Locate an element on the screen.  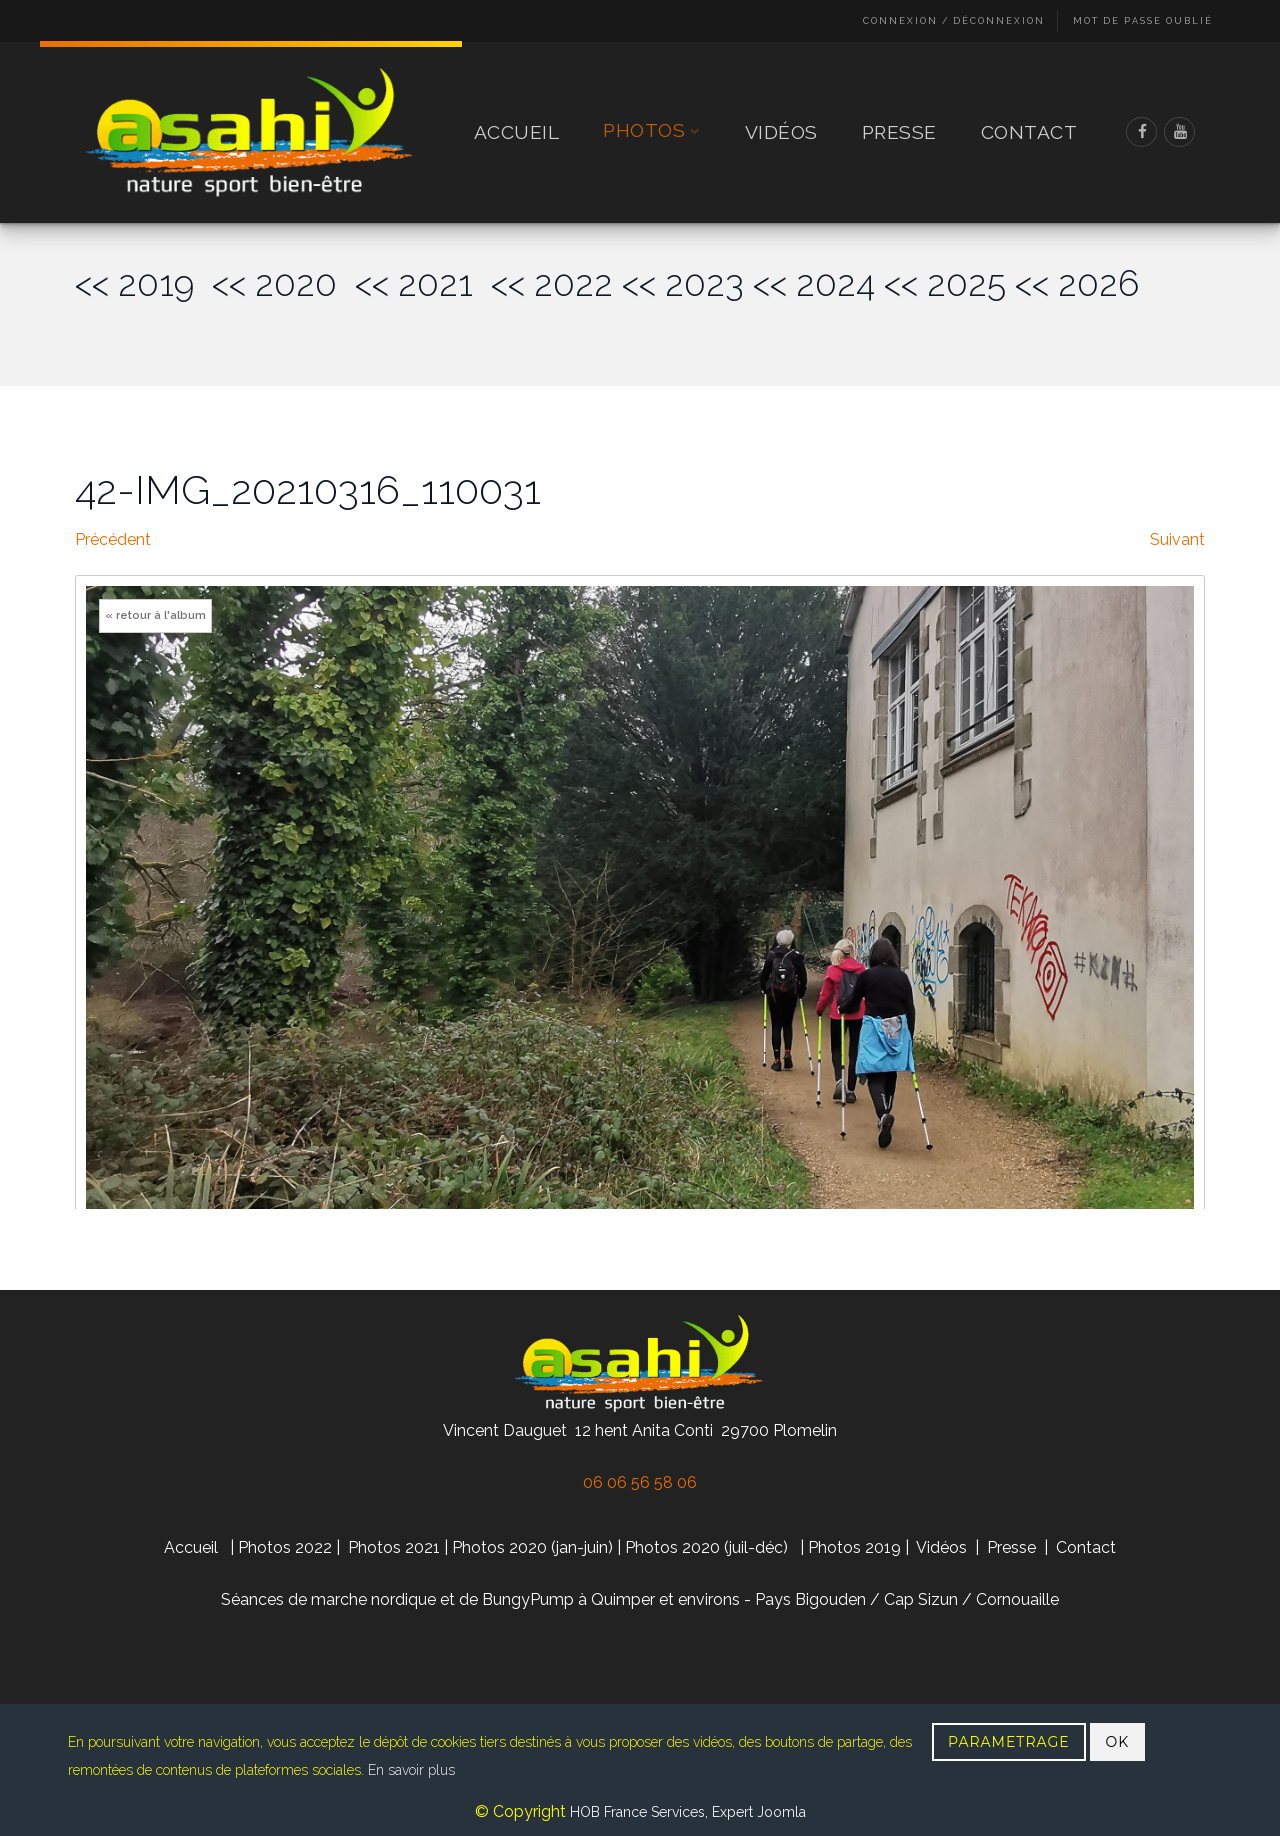
Précédent is located at coordinates (113, 539).